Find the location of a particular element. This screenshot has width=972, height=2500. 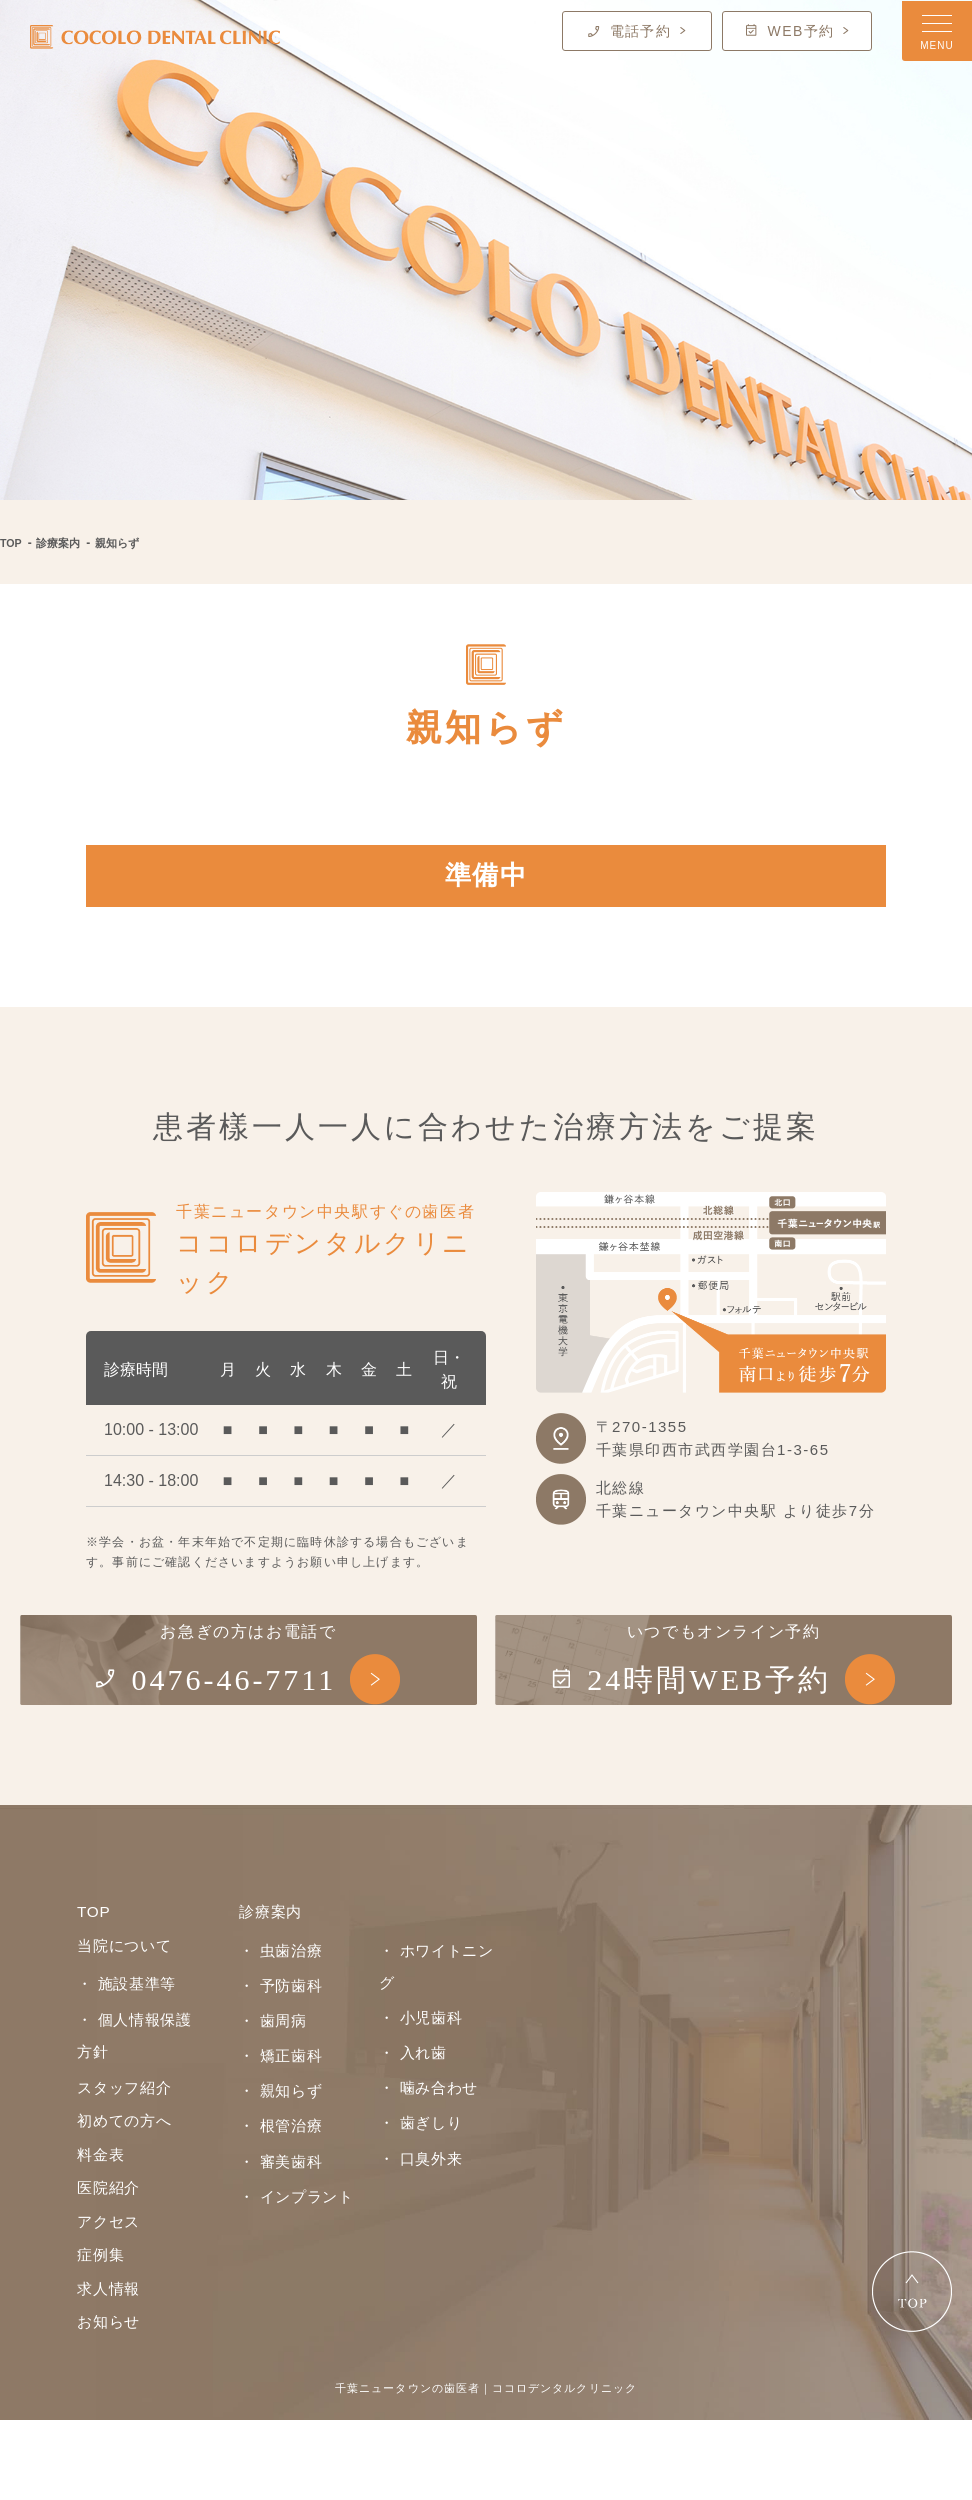

・ 小児歯科 is located at coordinates (418, 2055).